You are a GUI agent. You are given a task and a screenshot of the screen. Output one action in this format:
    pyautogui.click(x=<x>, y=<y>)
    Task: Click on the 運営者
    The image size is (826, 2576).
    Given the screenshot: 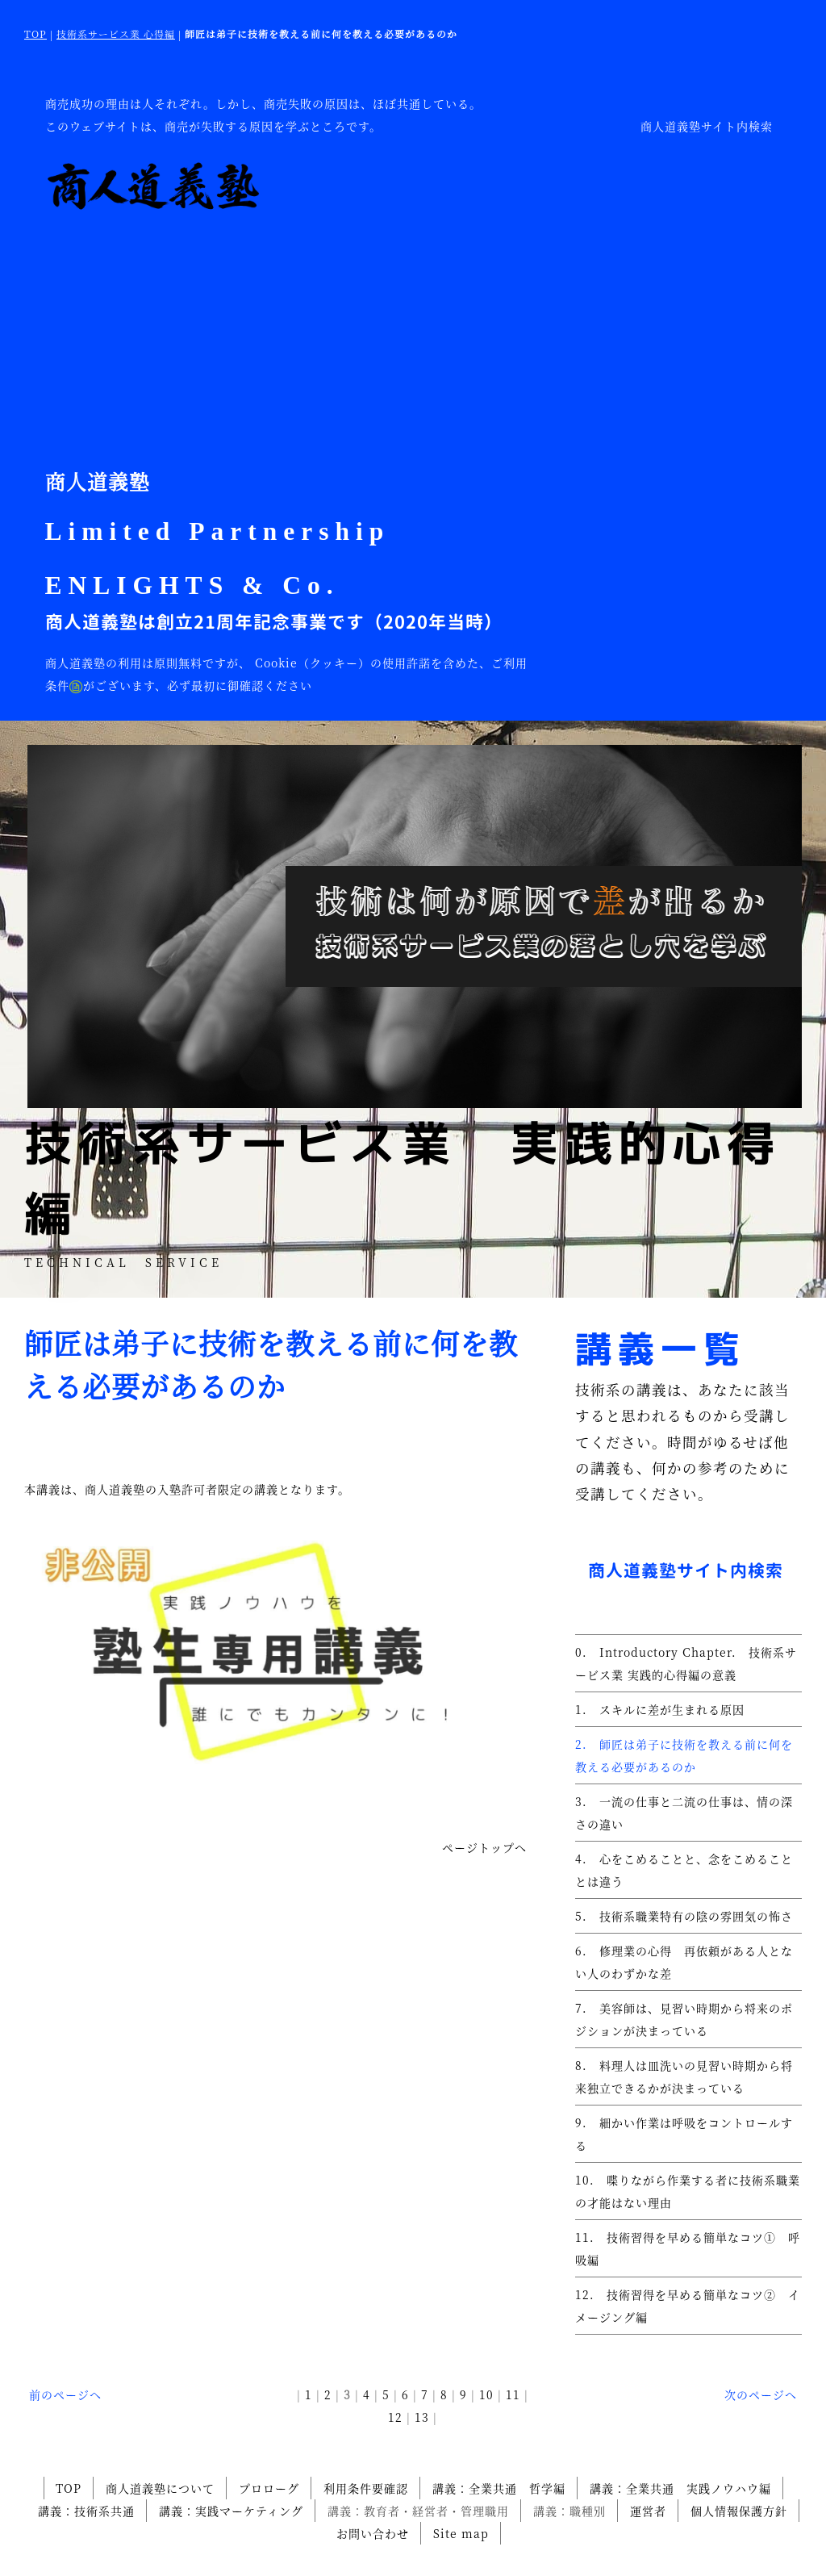 What is the action you would take?
    pyautogui.click(x=648, y=2511)
    